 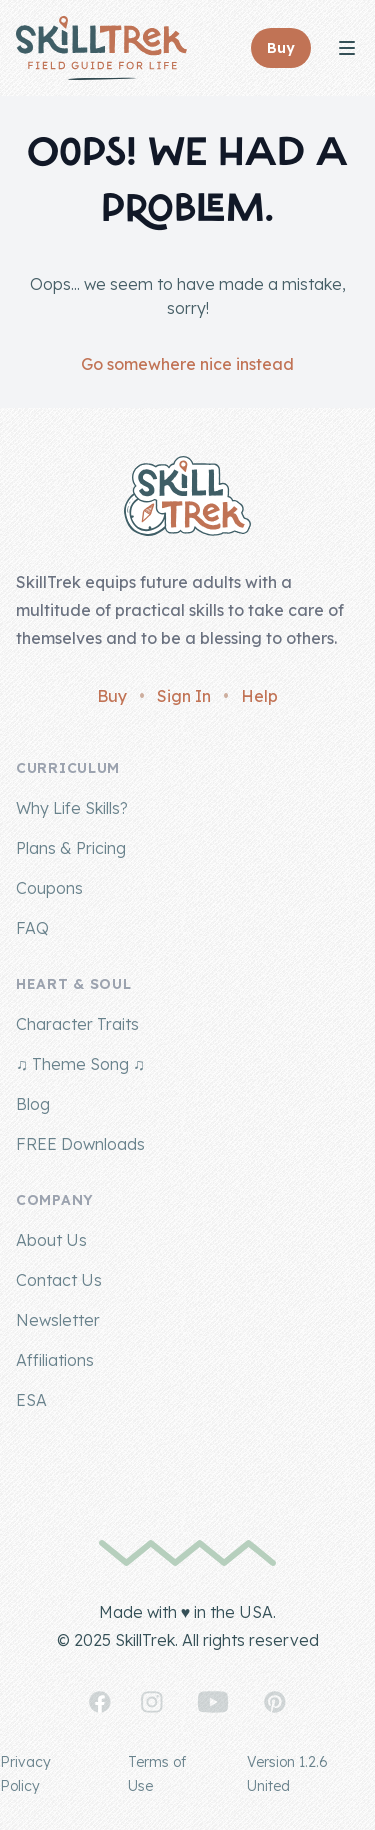 I want to click on [SkillTrek on Pinterest], so click(x=275, y=1702).